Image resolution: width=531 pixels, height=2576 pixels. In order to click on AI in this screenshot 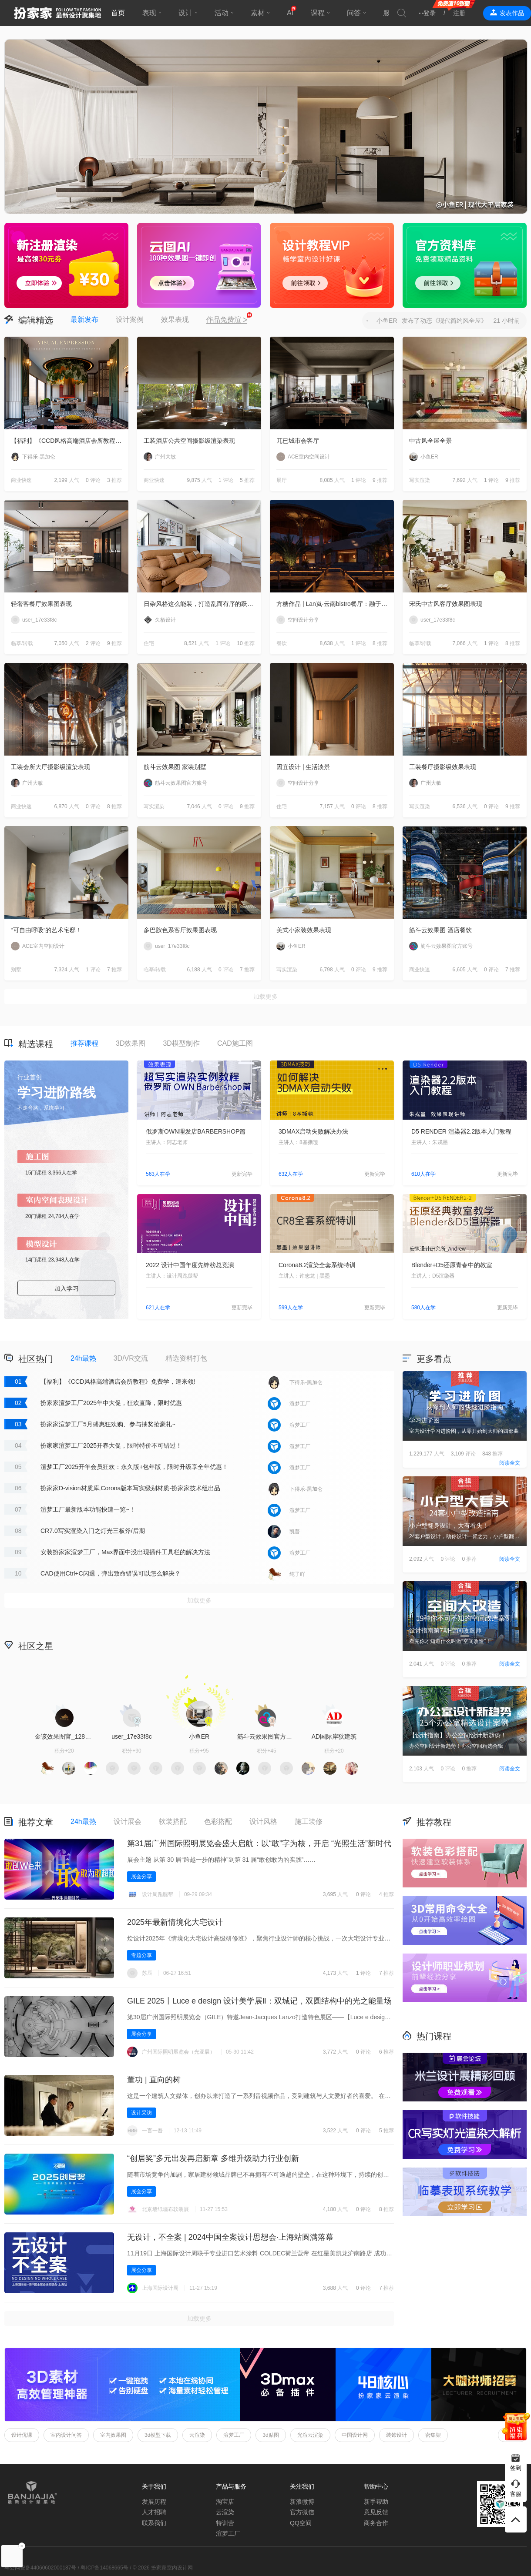, I will do `click(290, 13)`.